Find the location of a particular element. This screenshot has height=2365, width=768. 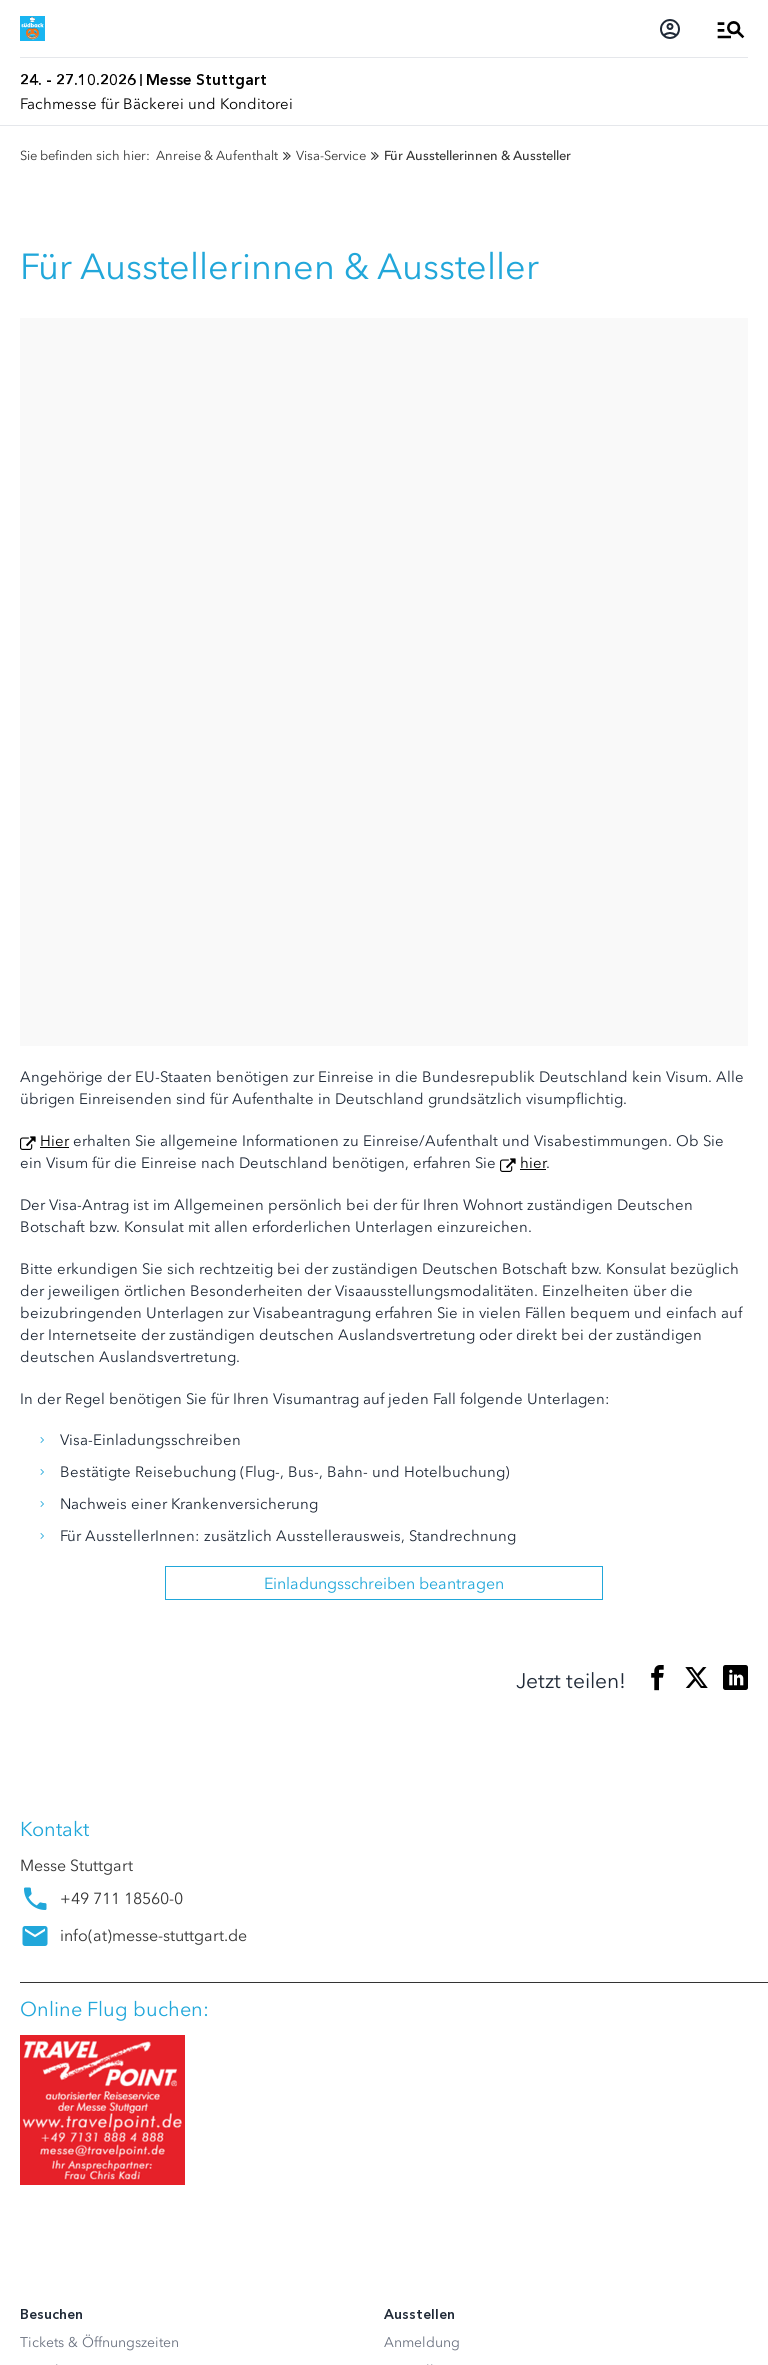

Anmeldung is located at coordinates (422, 1614).